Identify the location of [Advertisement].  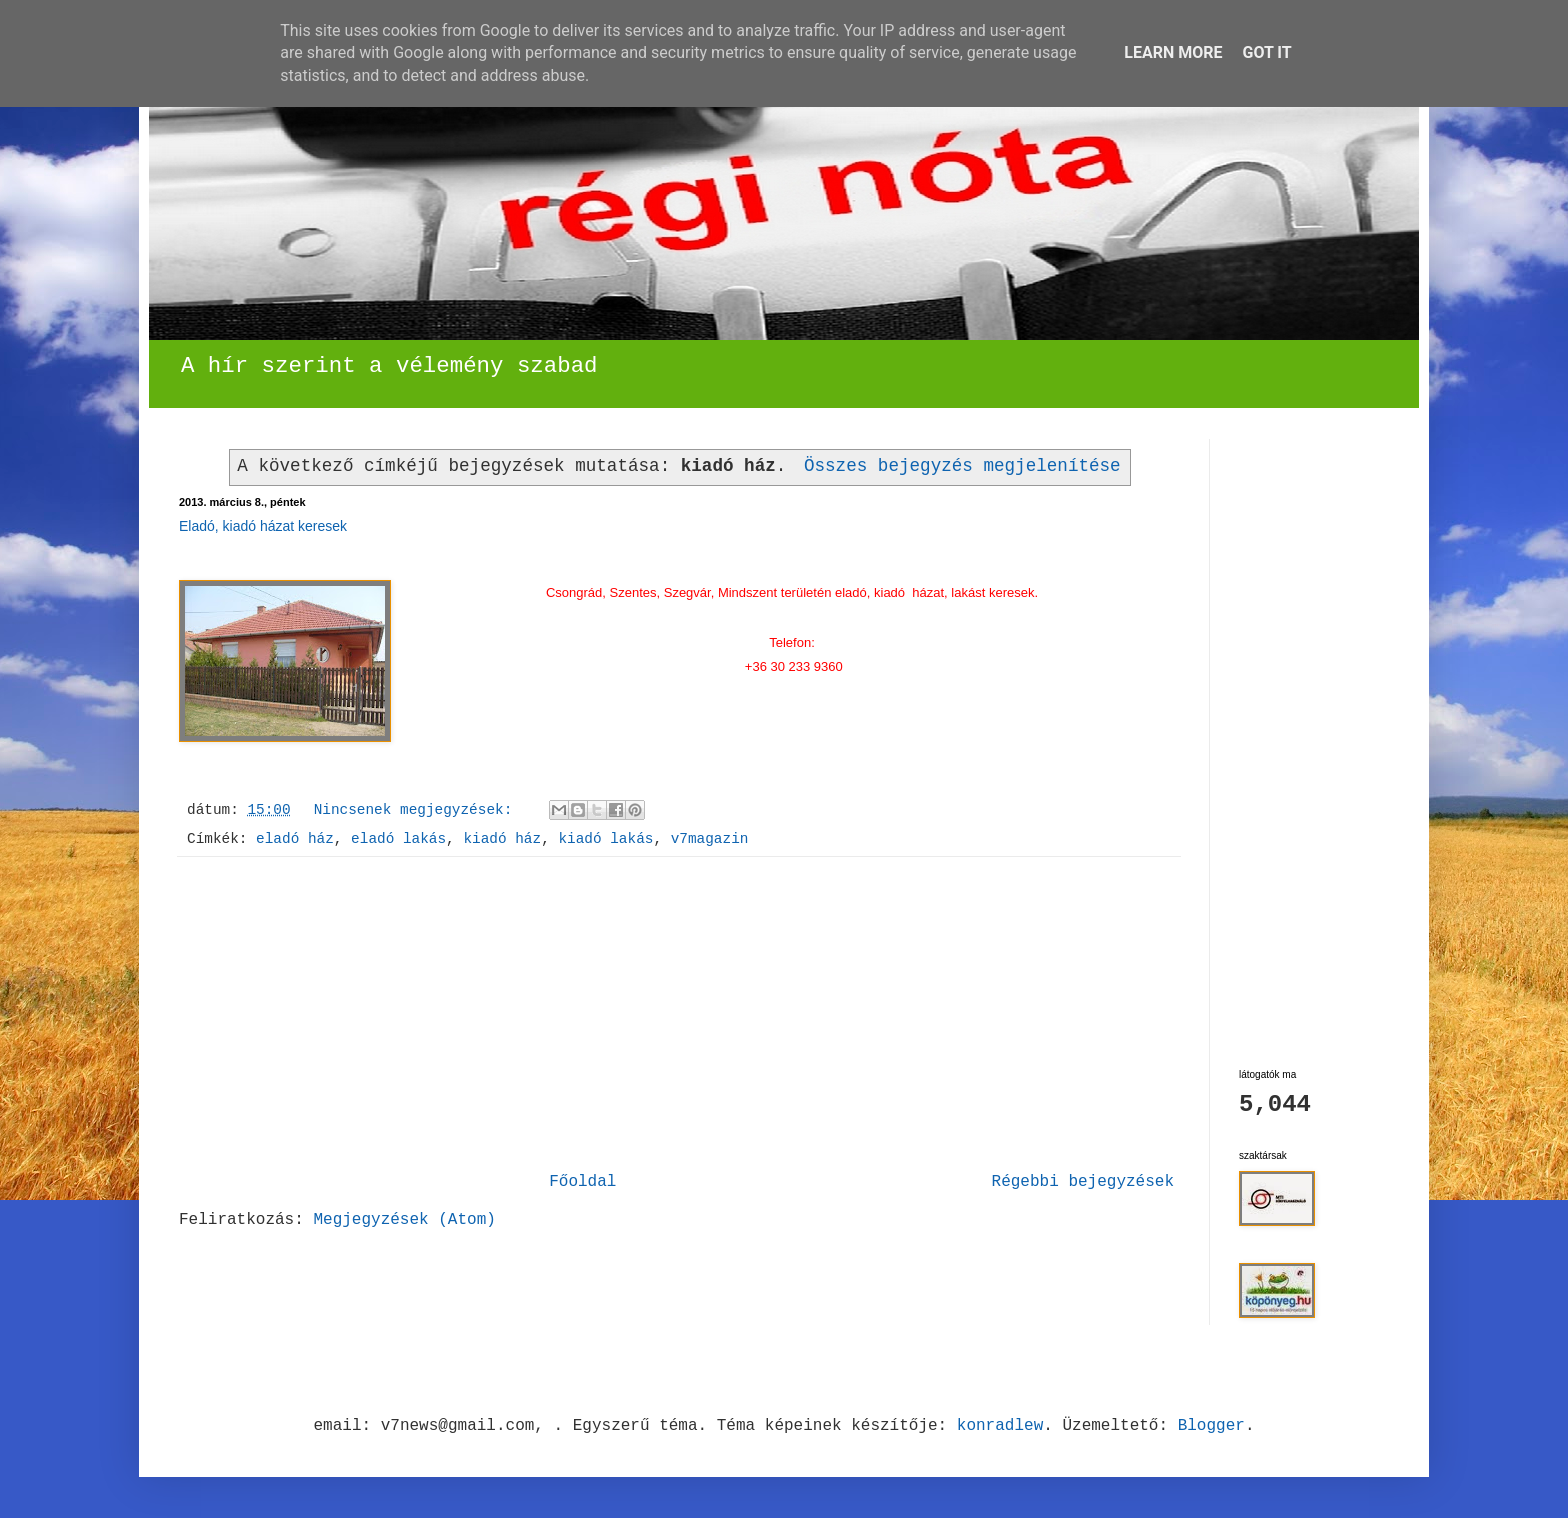
(679, 1014).